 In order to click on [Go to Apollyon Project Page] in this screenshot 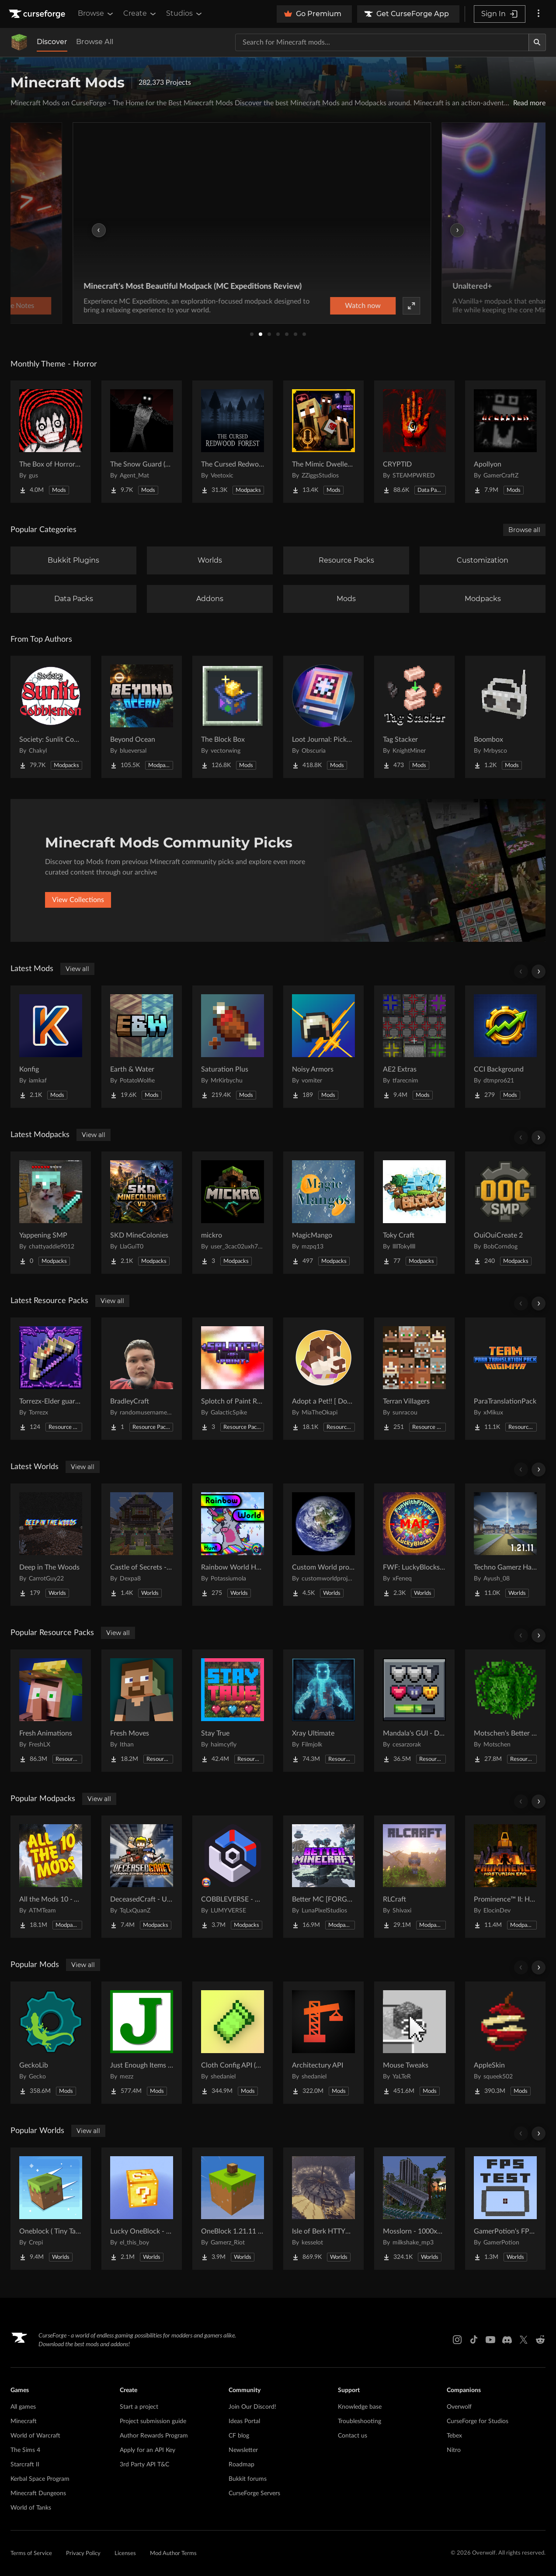, I will do `click(505, 441)`.